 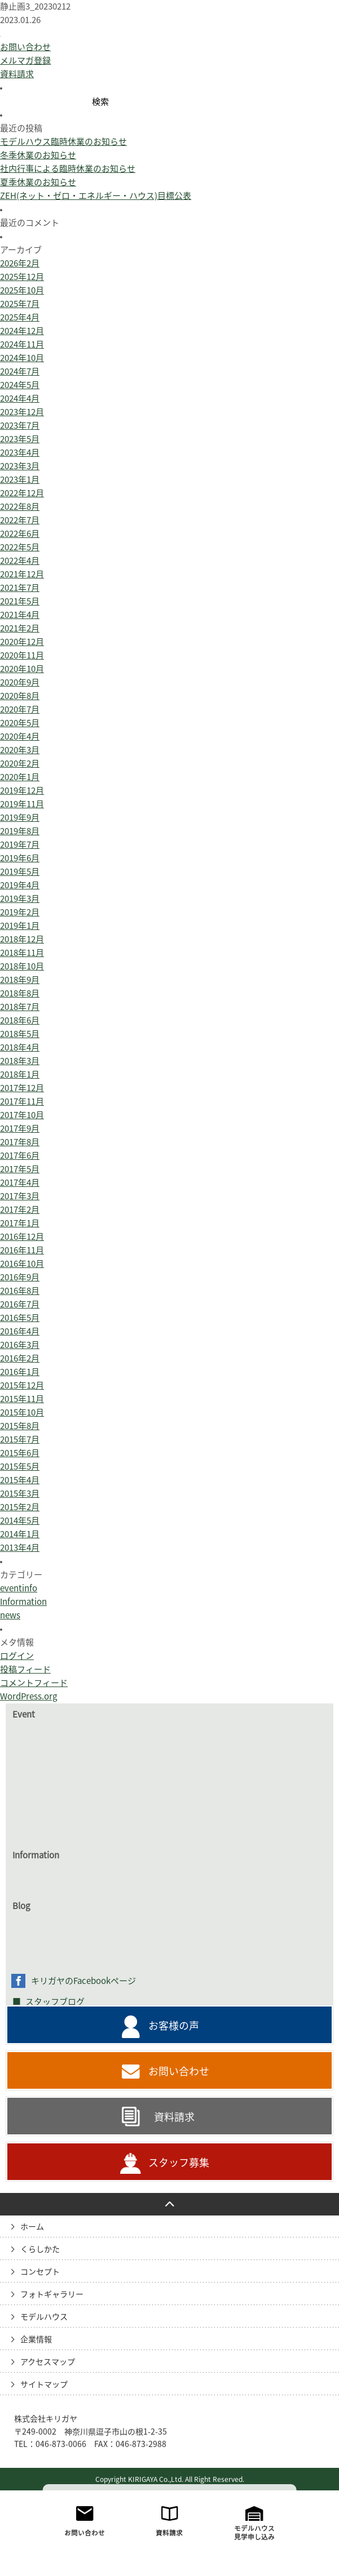 What do you see at coordinates (22, 1336) in the screenshot?
I see `2016年11月` at bounding box center [22, 1336].